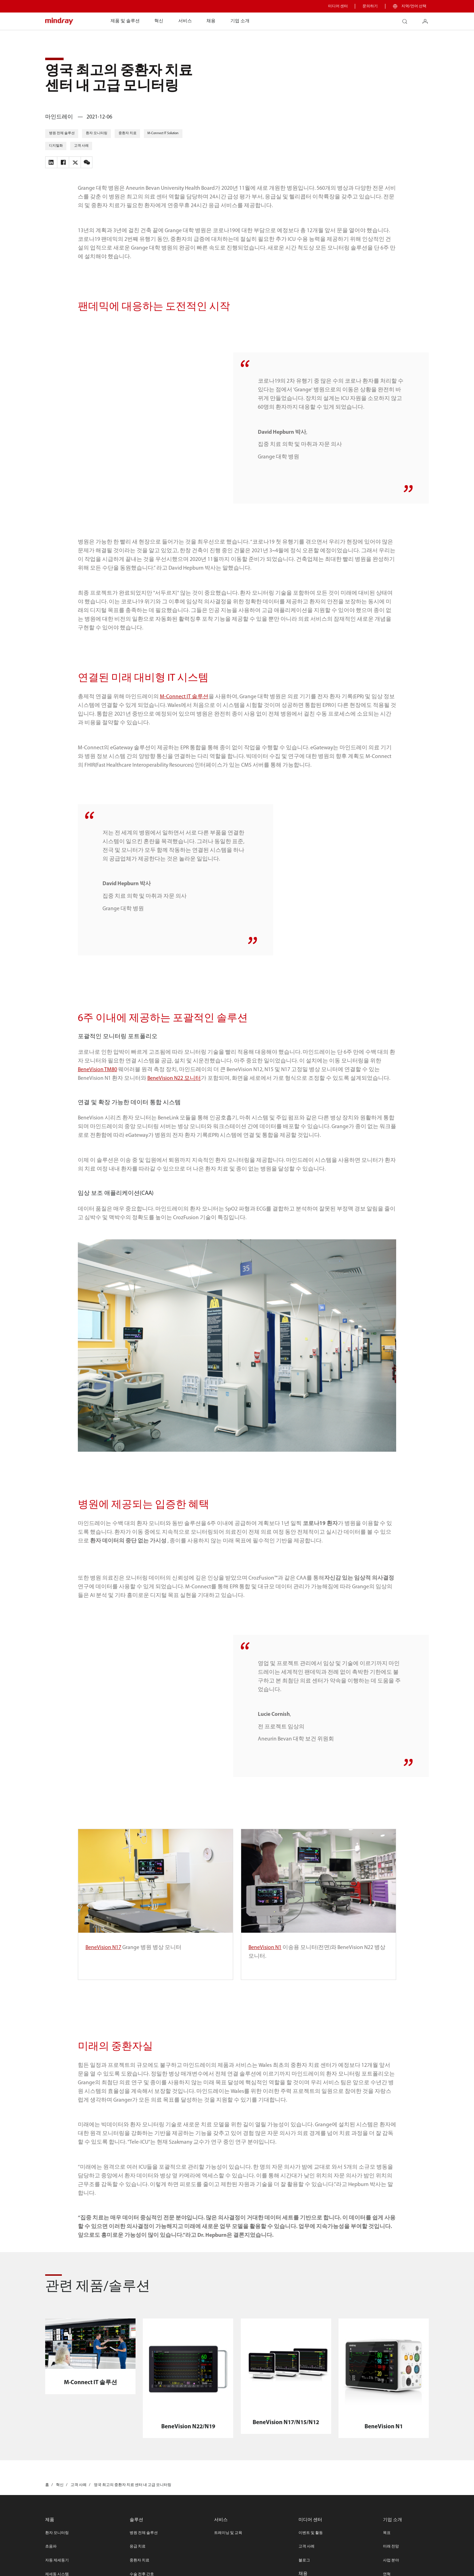  What do you see at coordinates (51, 2570) in the screenshot?
I see `초음파` at bounding box center [51, 2570].